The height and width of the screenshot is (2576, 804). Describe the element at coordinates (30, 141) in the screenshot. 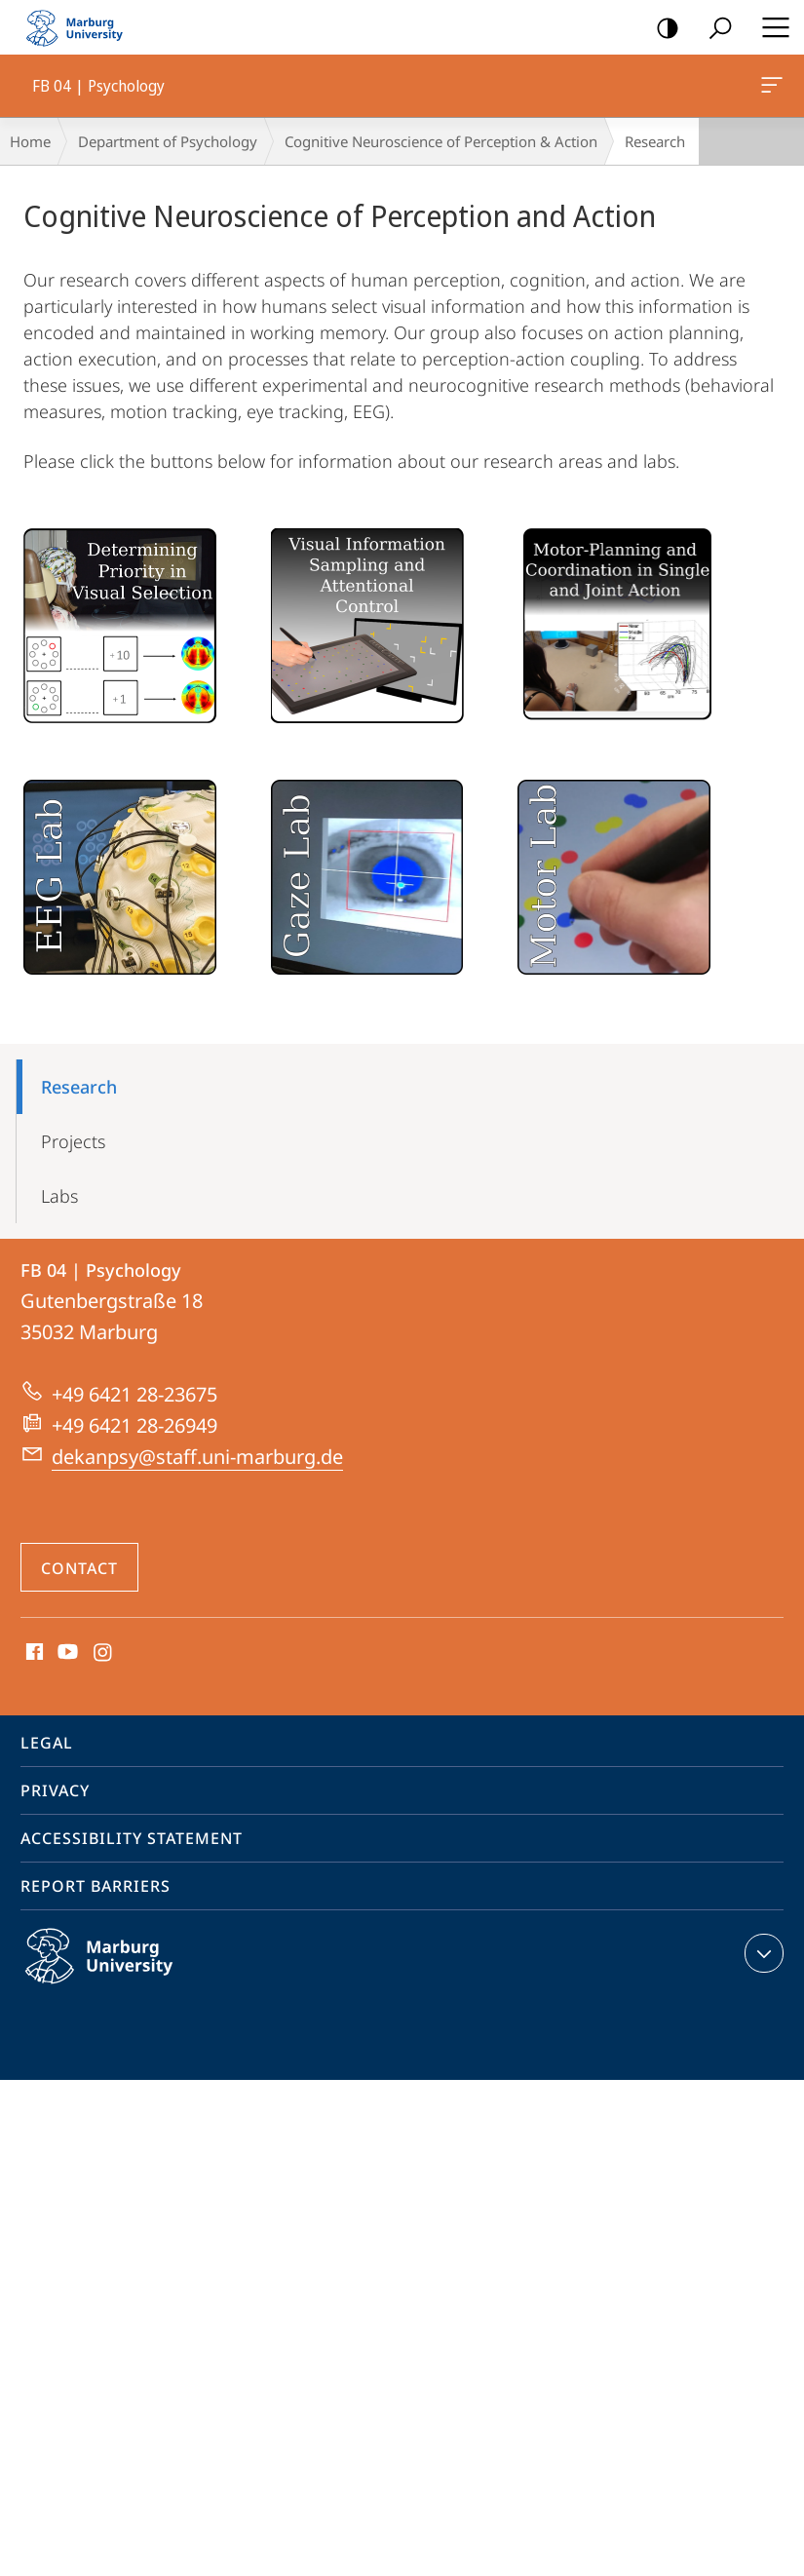

I see `Home` at that location.